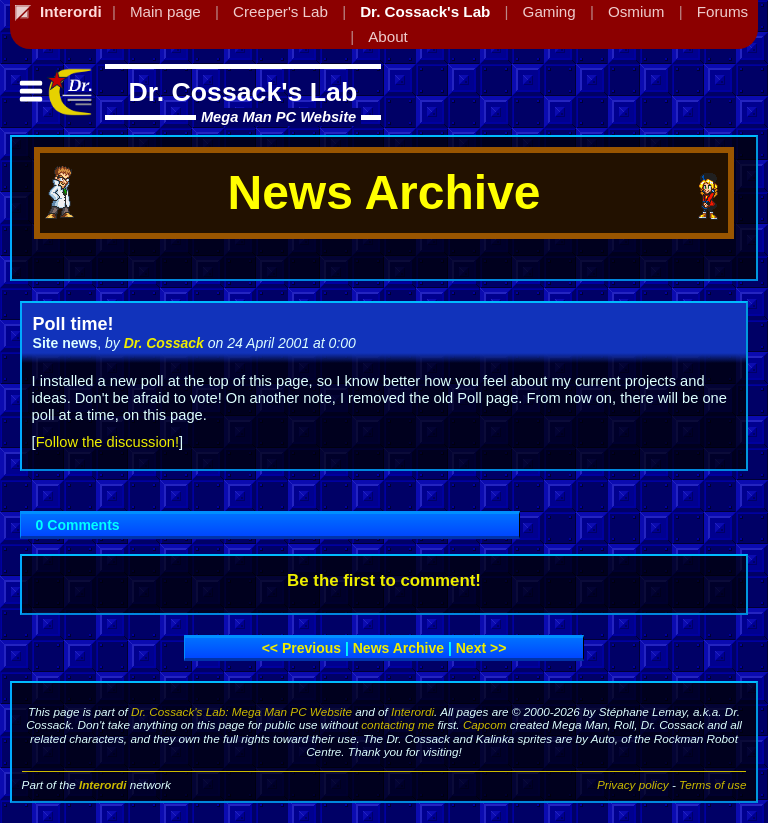 This screenshot has width=768, height=823. Describe the element at coordinates (633, 784) in the screenshot. I see `Privacy policy` at that location.